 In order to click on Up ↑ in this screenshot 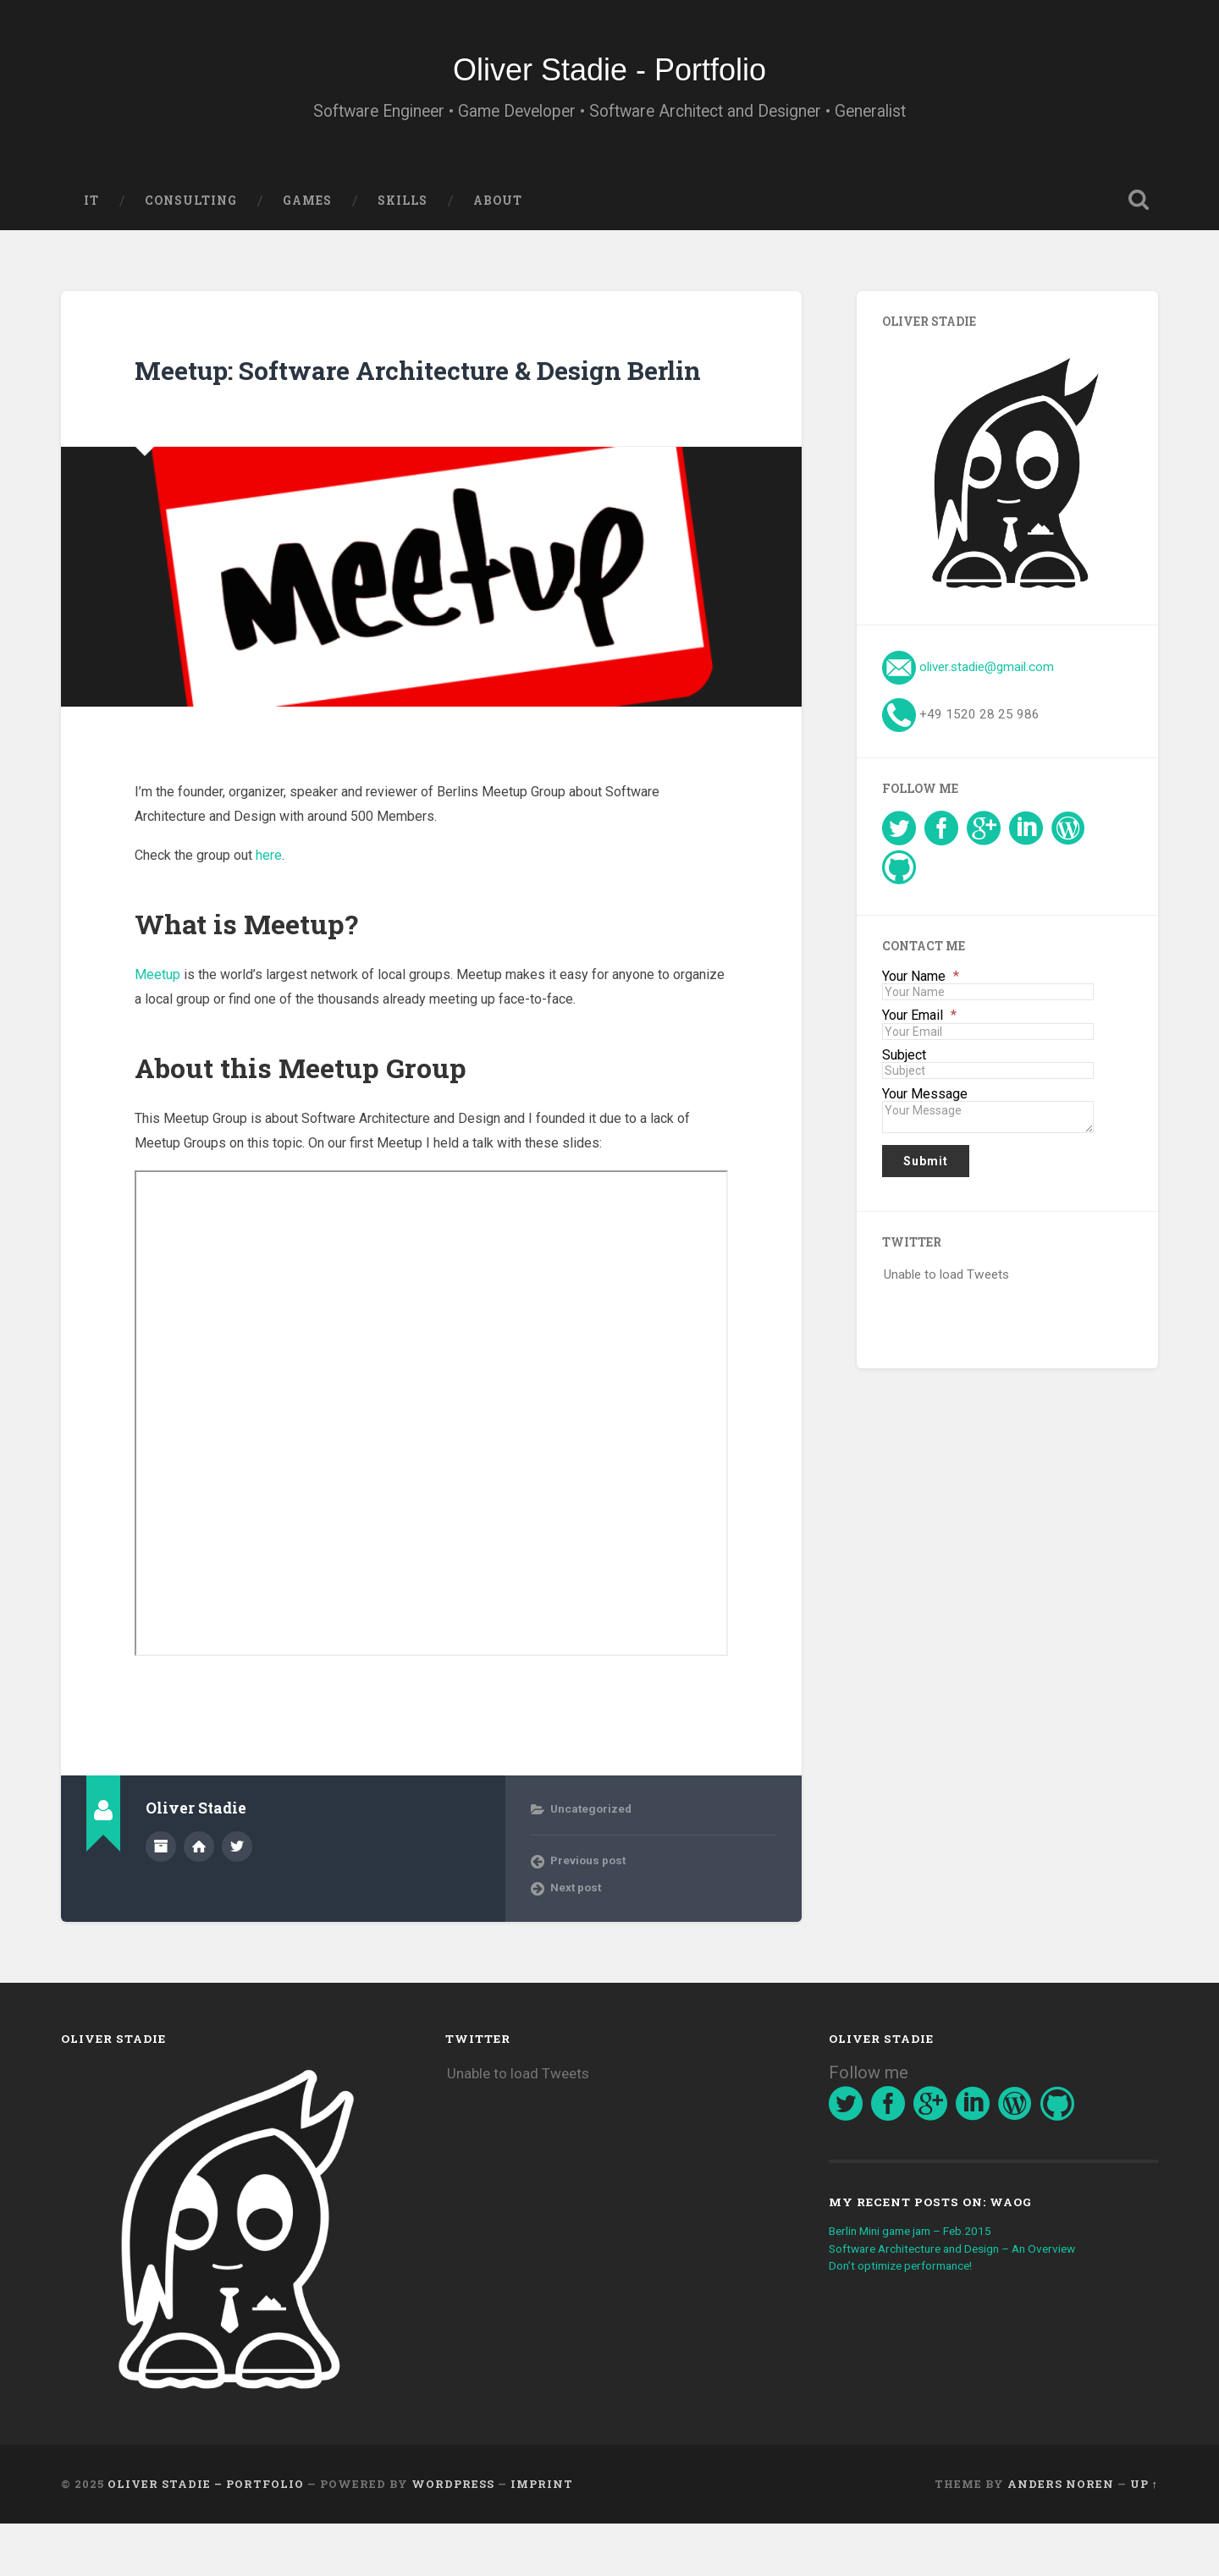, I will do `click(1144, 2536)`.